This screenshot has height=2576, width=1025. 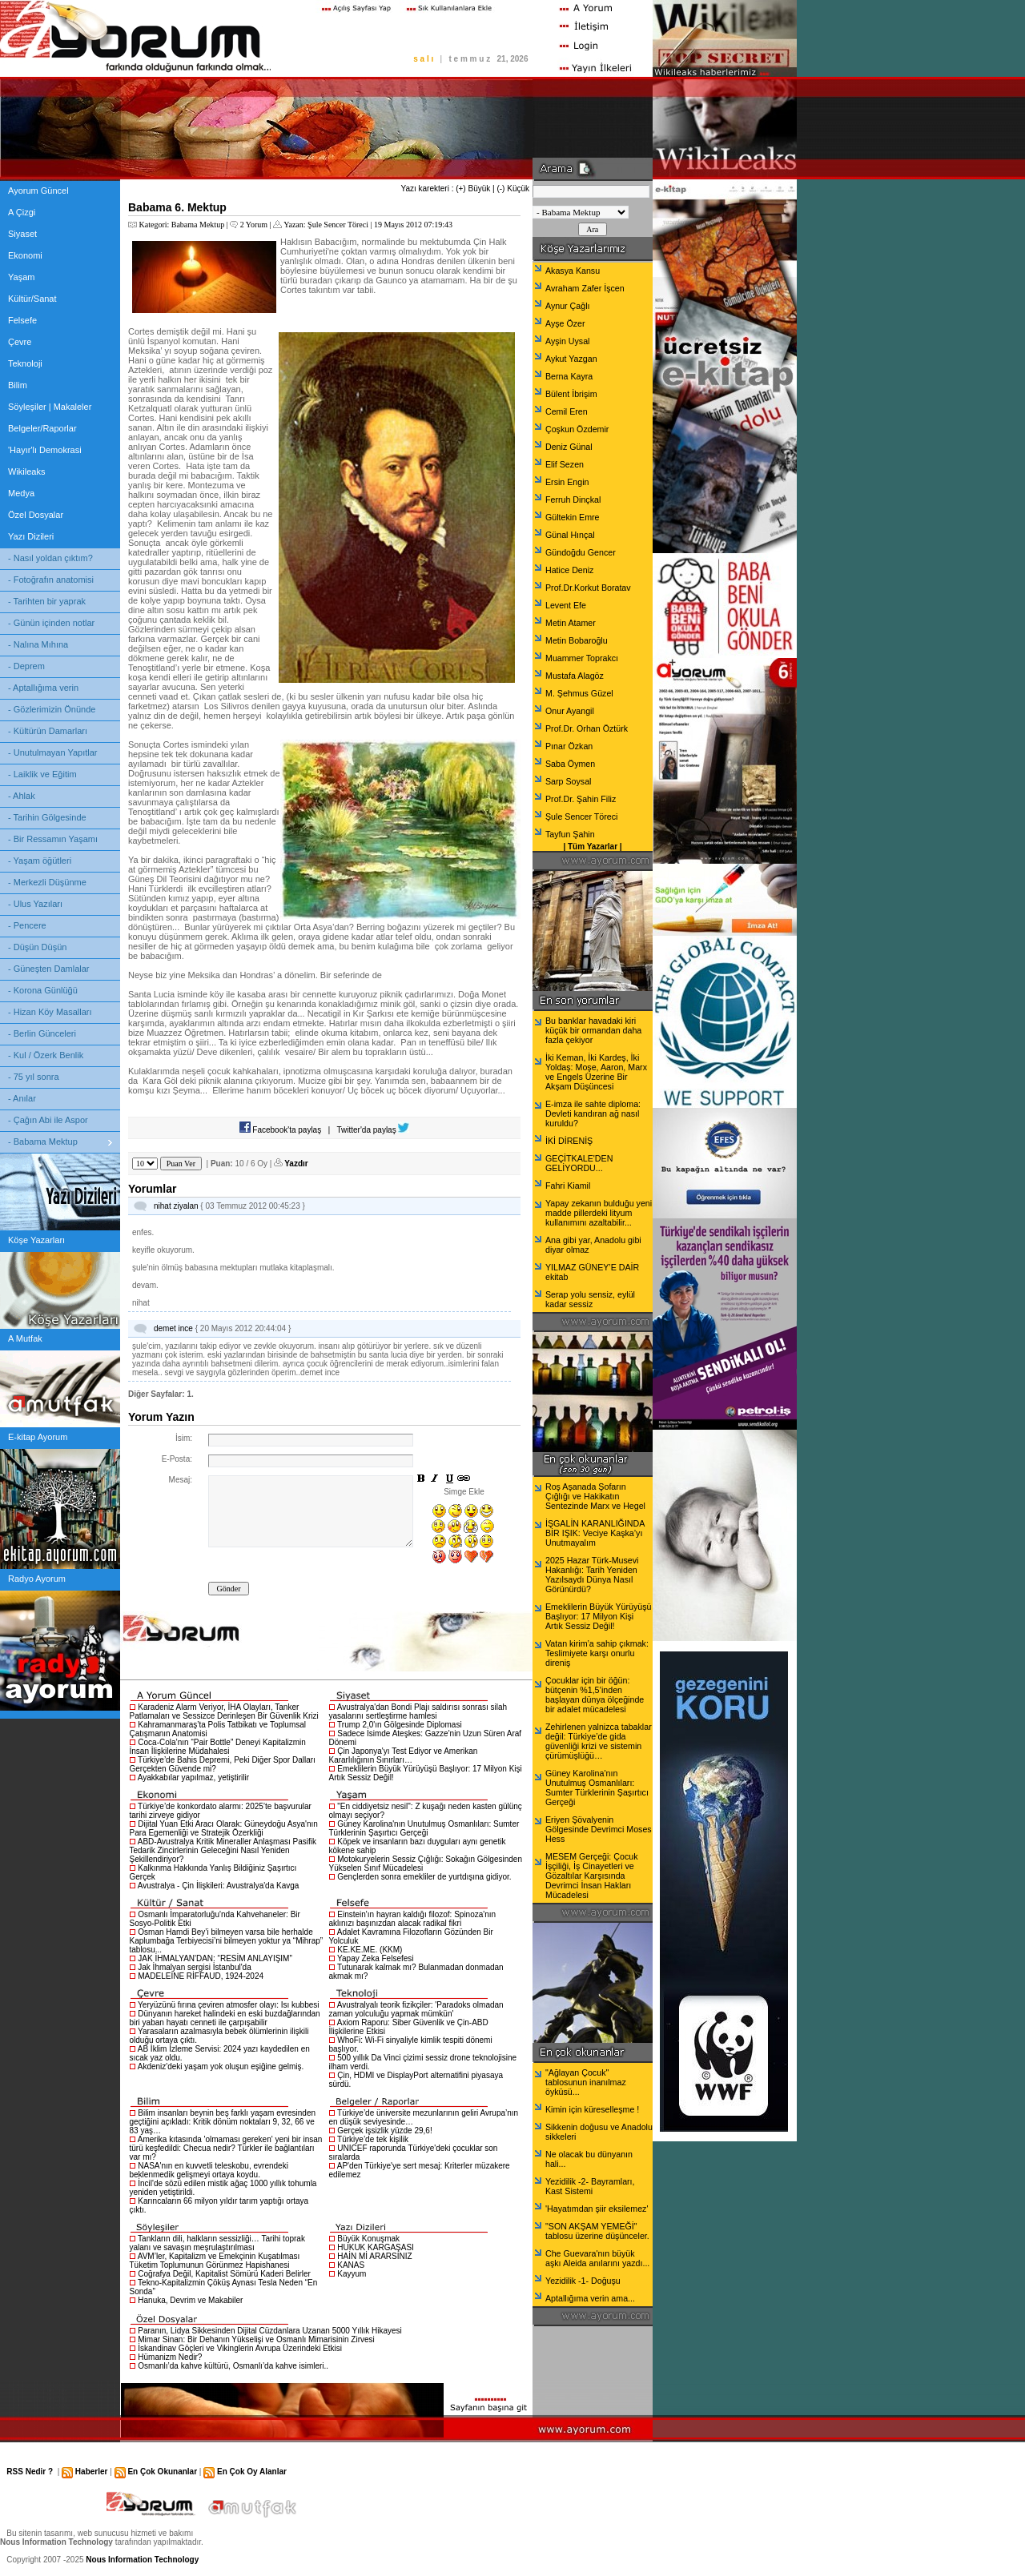 What do you see at coordinates (572, 270) in the screenshot?
I see `Akasya Kansu` at bounding box center [572, 270].